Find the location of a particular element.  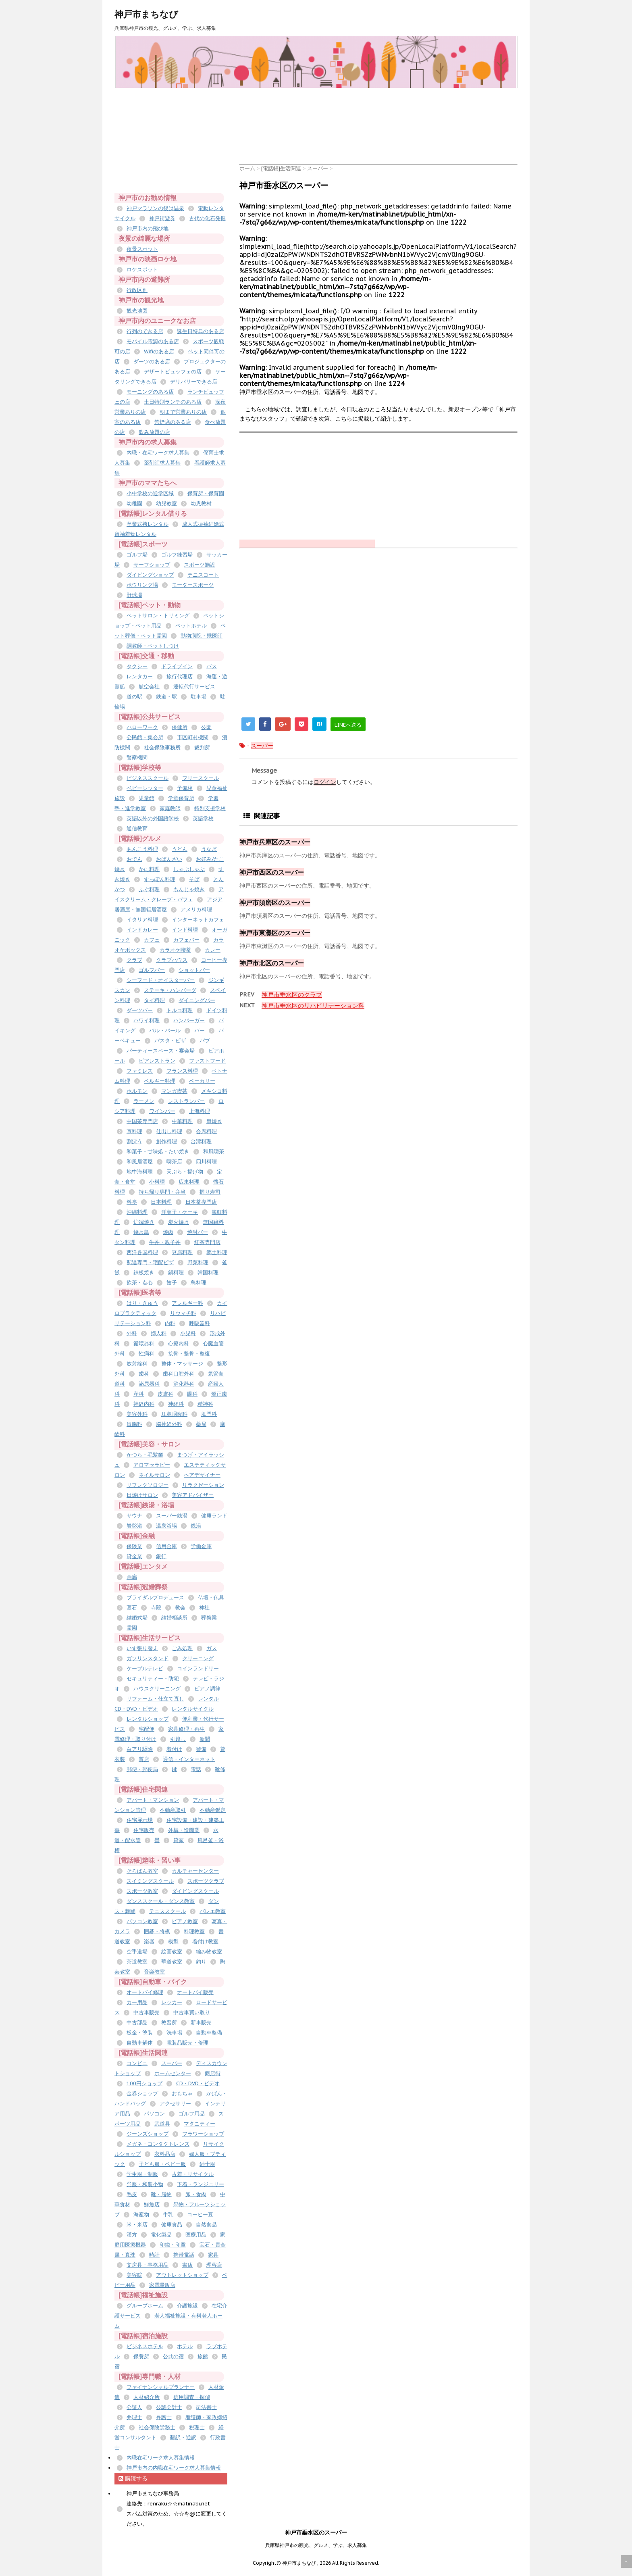

朝まで営業ありの店 is located at coordinates (183, 411).